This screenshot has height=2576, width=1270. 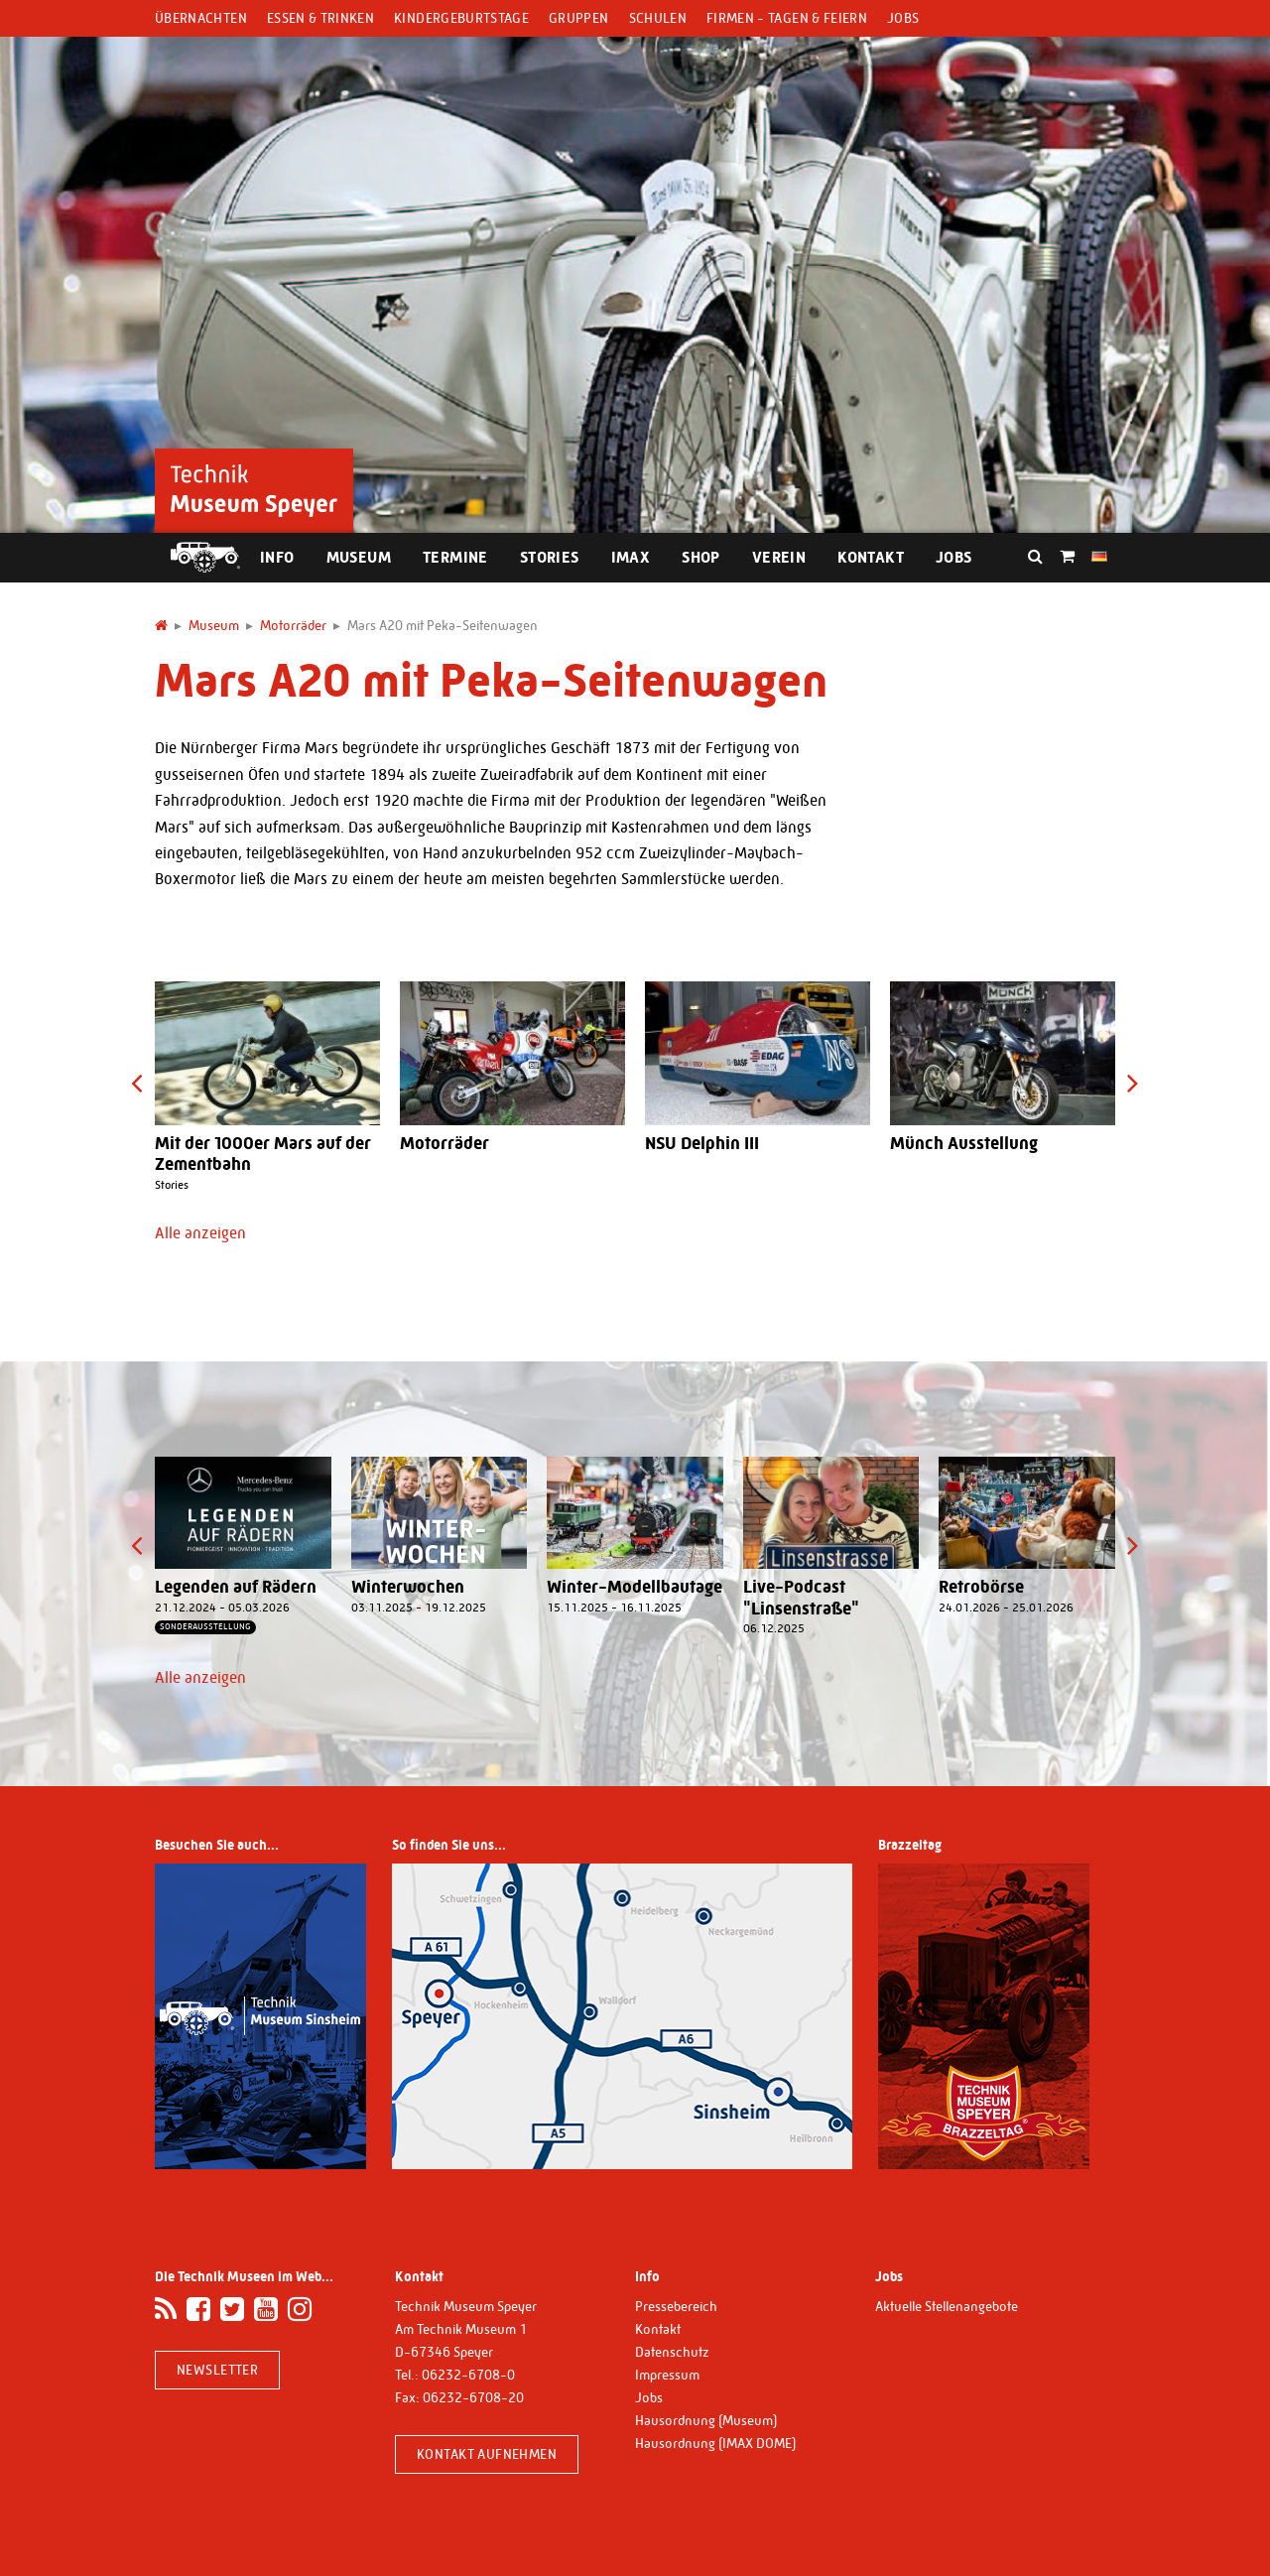 What do you see at coordinates (217, 2370) in the screenshot?
I see `Newsletter` at bounding box center [217, 2370].